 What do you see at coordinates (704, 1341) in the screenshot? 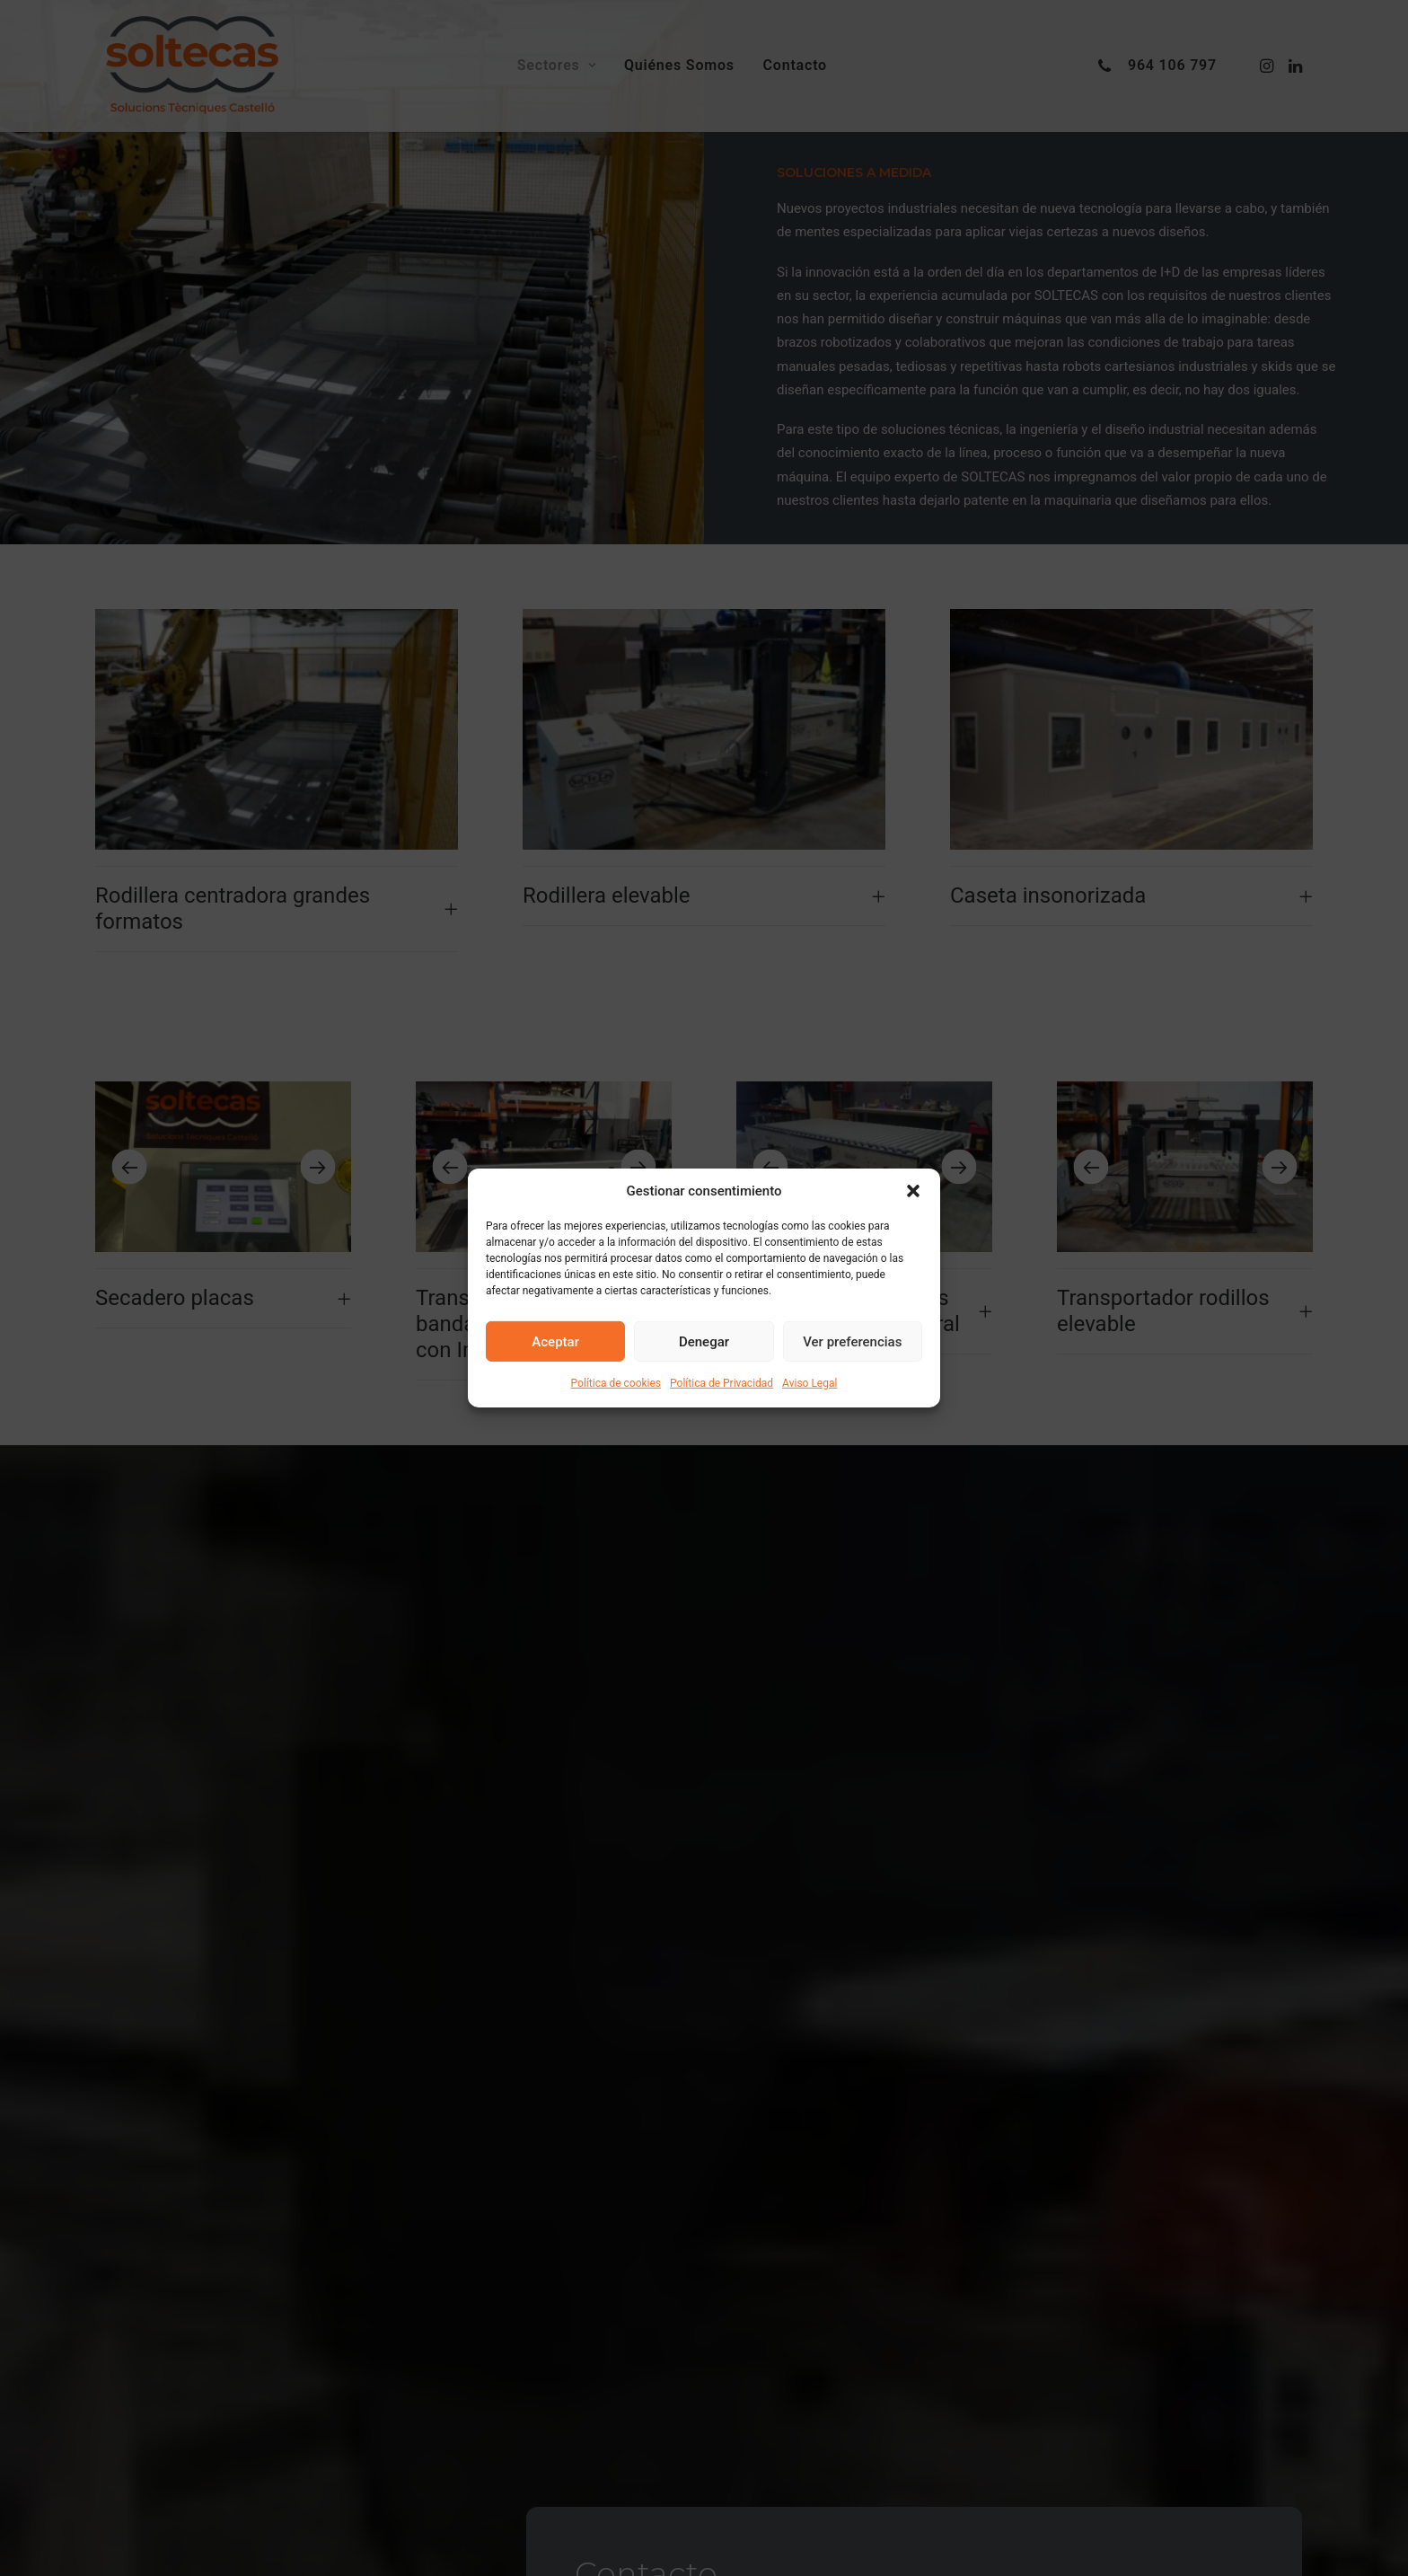
I see `Denegar` at bounding box center [704, 1341].